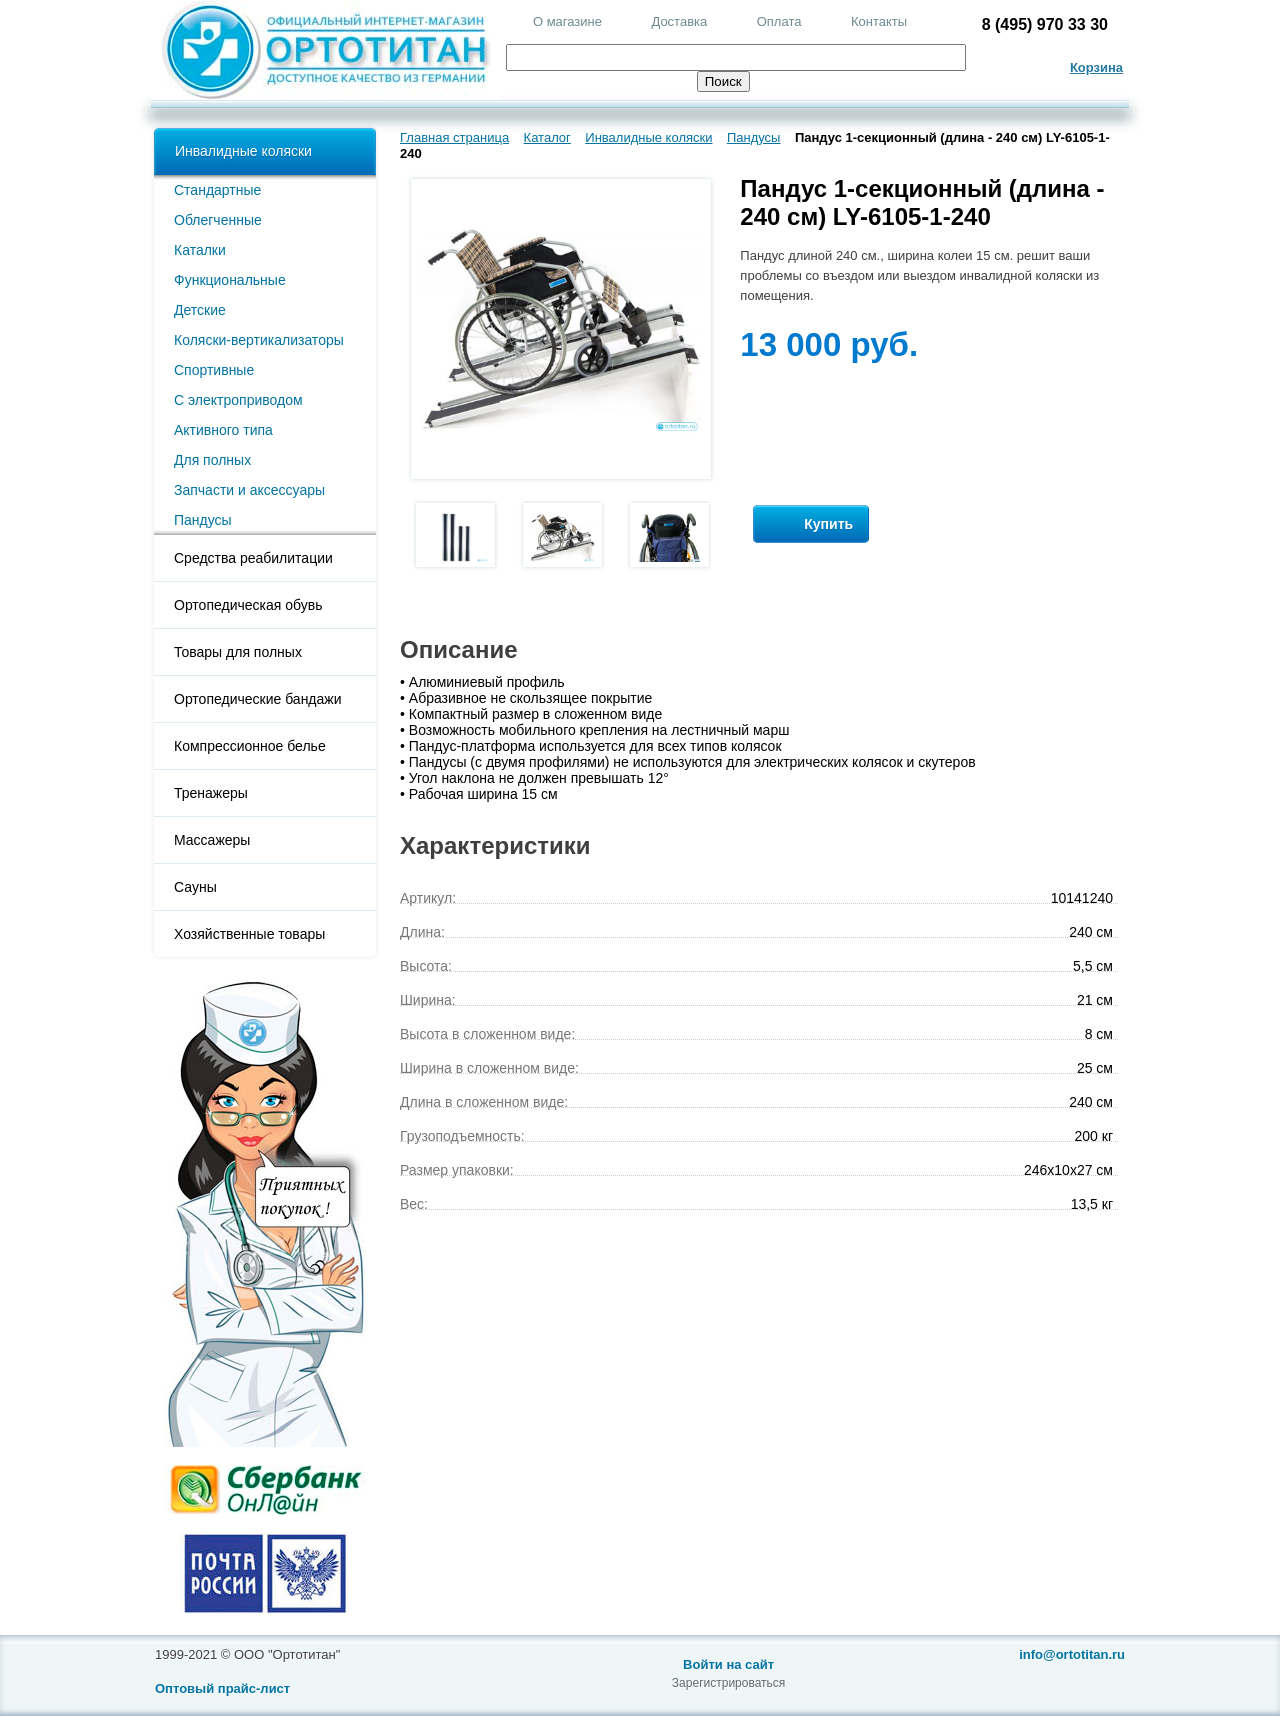 This screenshot has height=1716, width=1280. Describe the element at coordinates (218, 220) in the screenshot. I see `Облегченные` at that location.